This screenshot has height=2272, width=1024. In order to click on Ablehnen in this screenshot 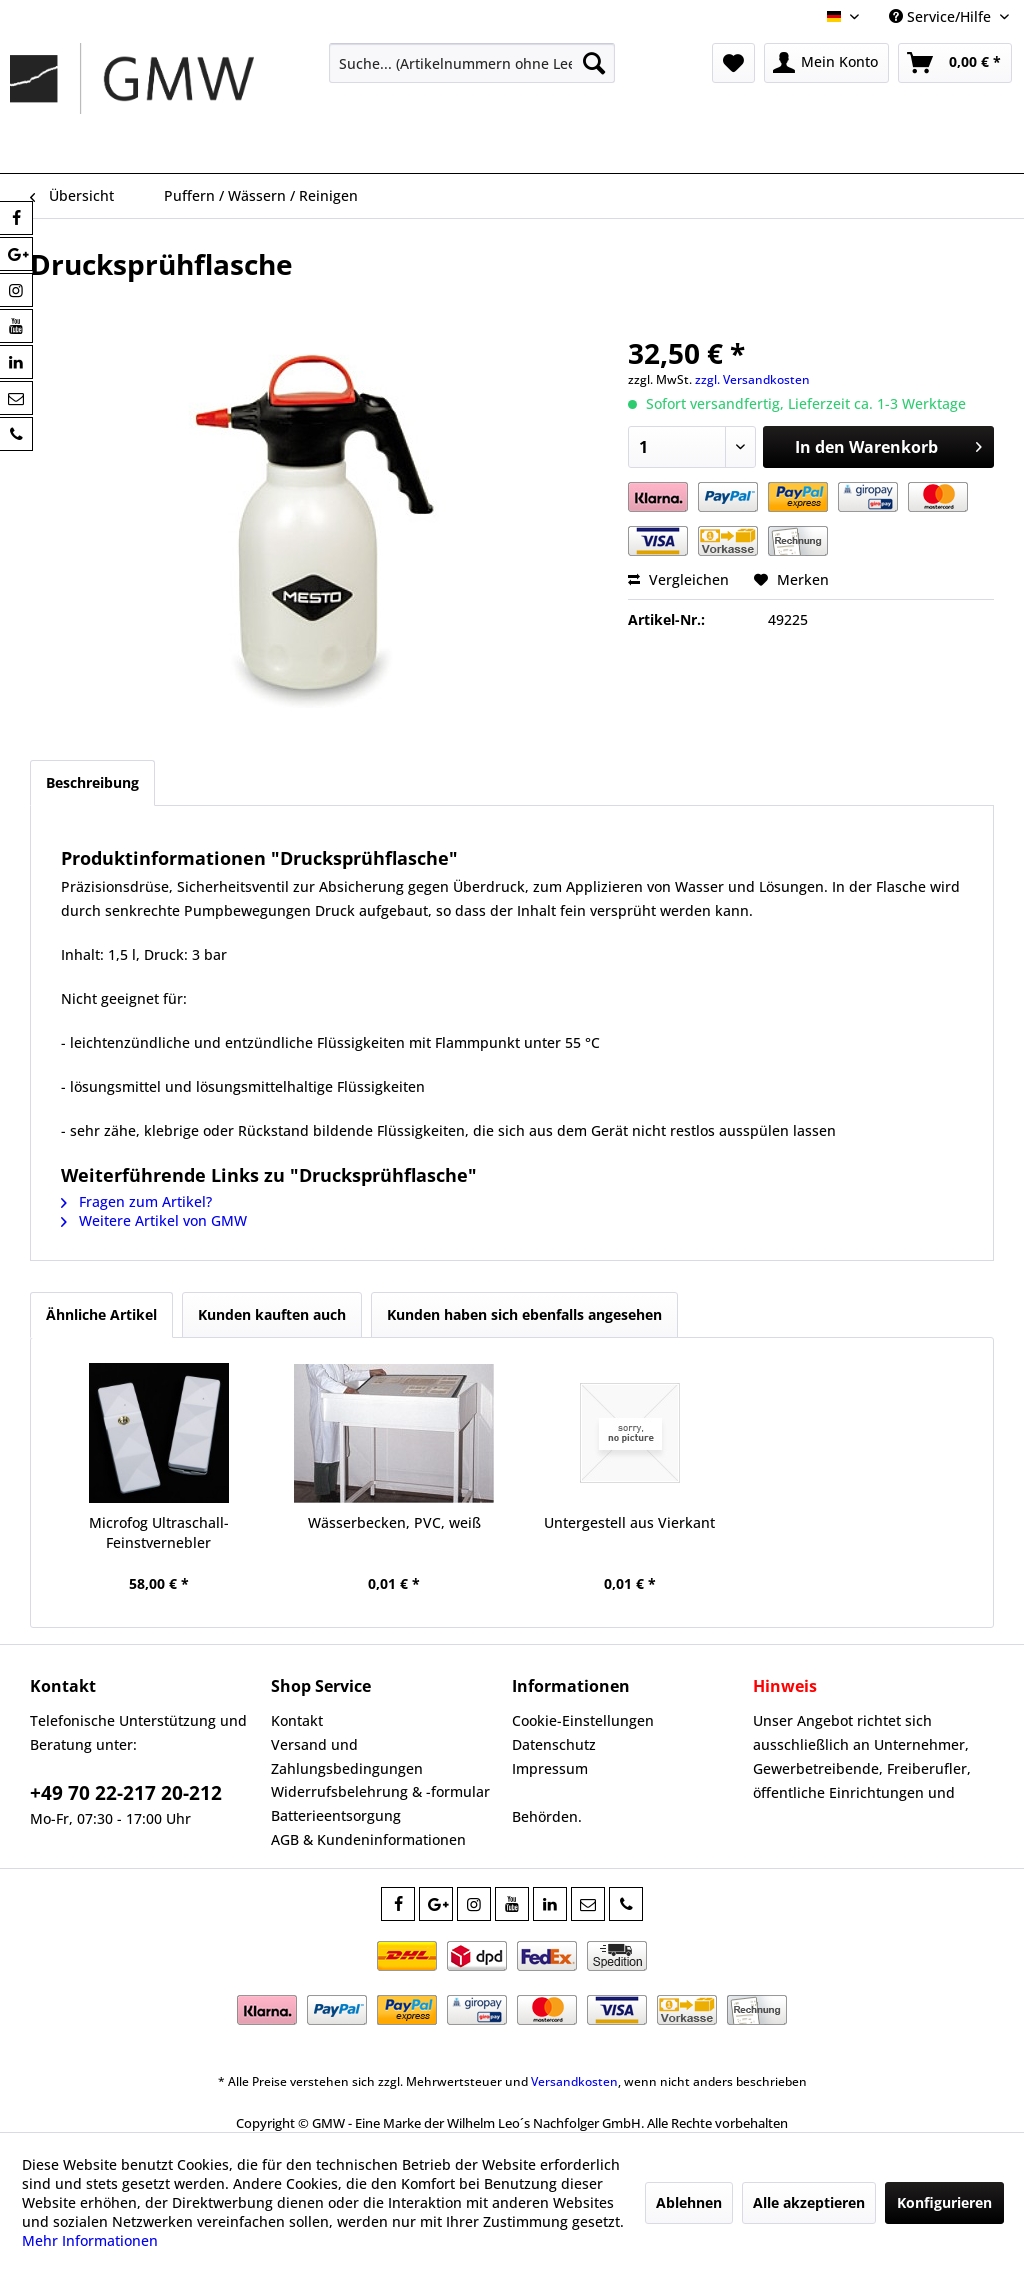, I will do `click(689, 2202)`.